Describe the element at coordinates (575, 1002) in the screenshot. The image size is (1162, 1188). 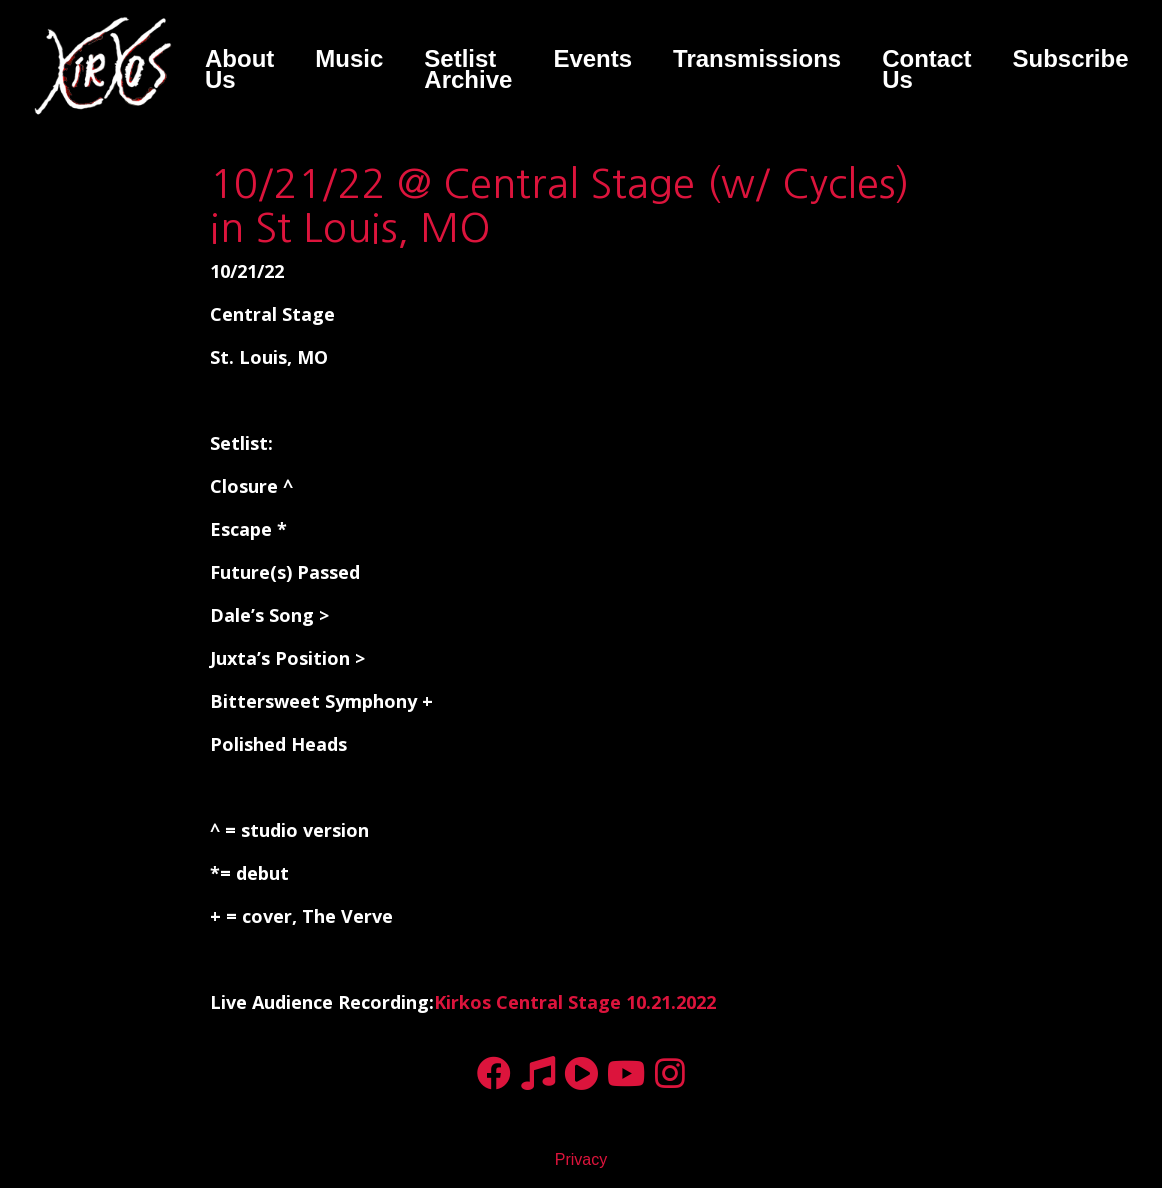
I see `Kirkos Central Stage 10.21.2022` at that location.